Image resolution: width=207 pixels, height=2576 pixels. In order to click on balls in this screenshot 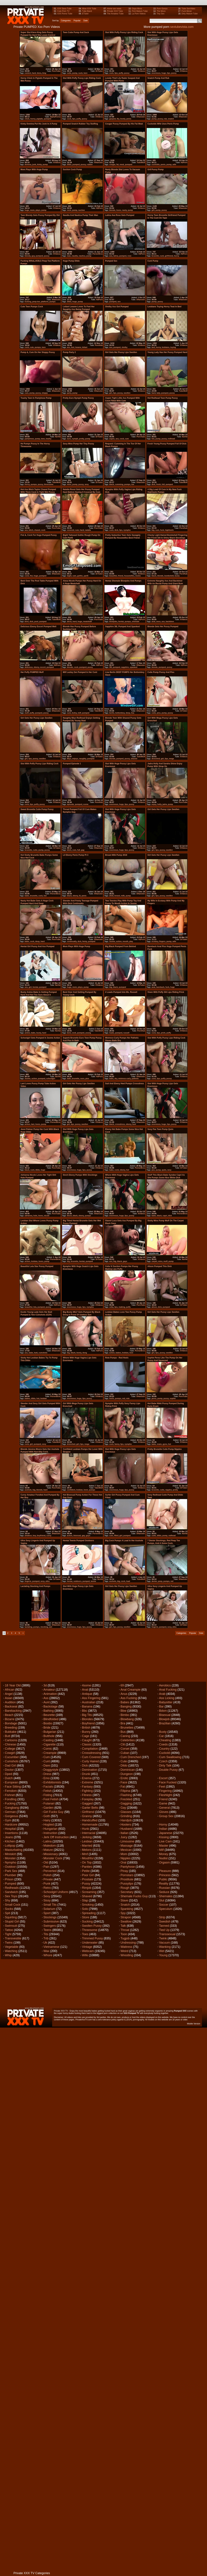, I will do `click(111, 1078)`.